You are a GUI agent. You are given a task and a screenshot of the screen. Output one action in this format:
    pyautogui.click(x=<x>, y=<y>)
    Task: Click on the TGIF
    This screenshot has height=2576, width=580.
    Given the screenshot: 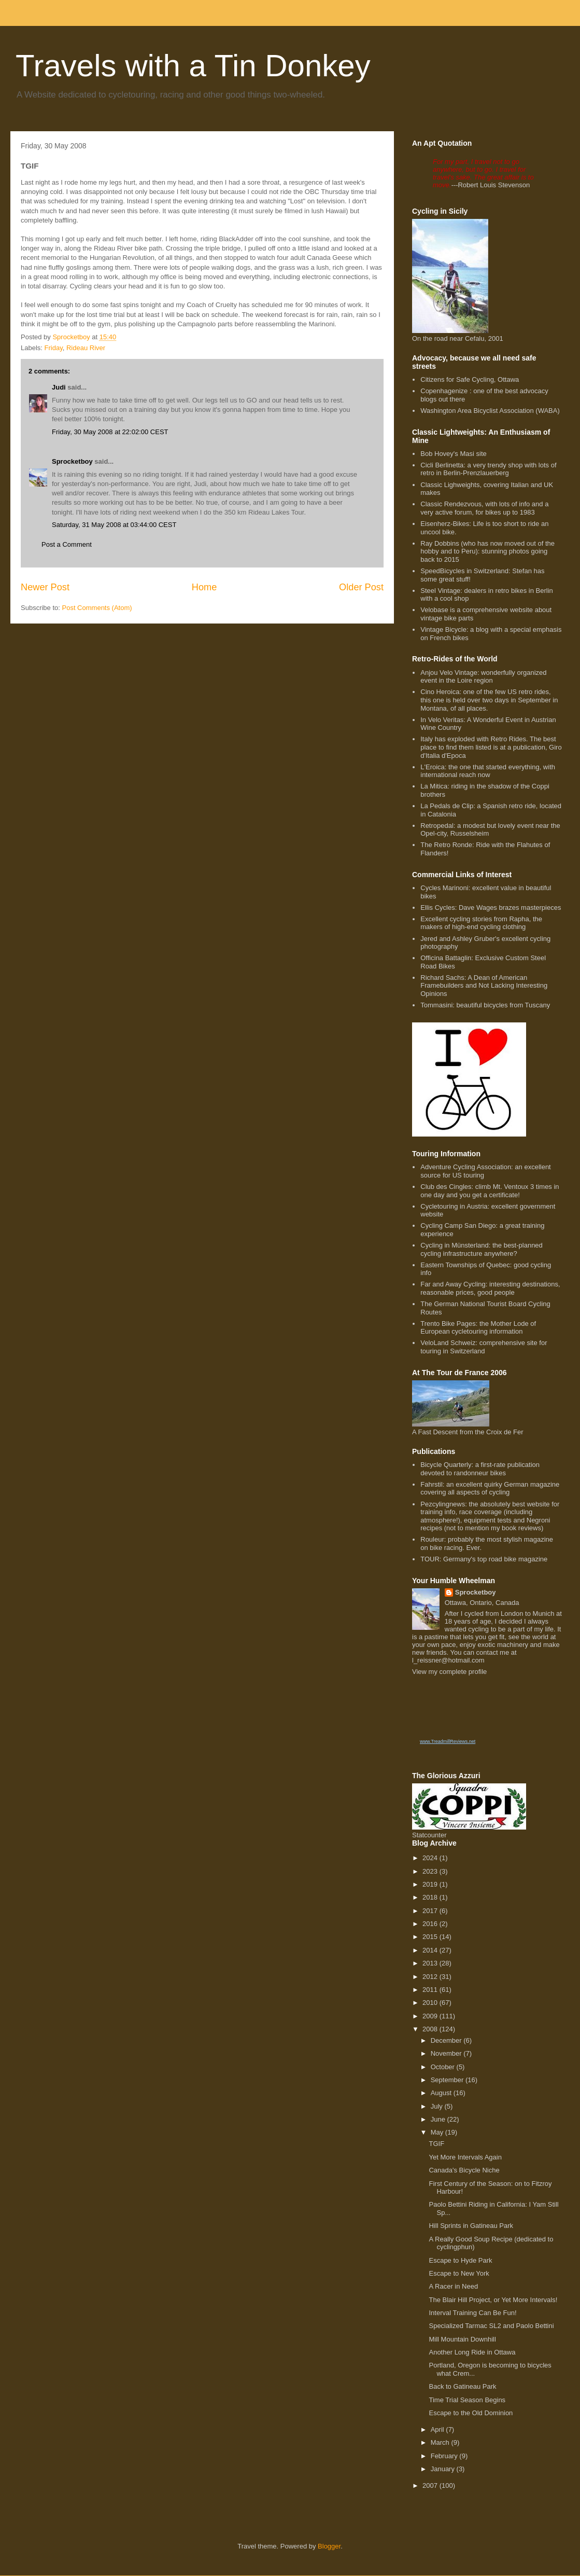 What is the action you would take?
    pyautogui.click(x=436, y=2144)
    